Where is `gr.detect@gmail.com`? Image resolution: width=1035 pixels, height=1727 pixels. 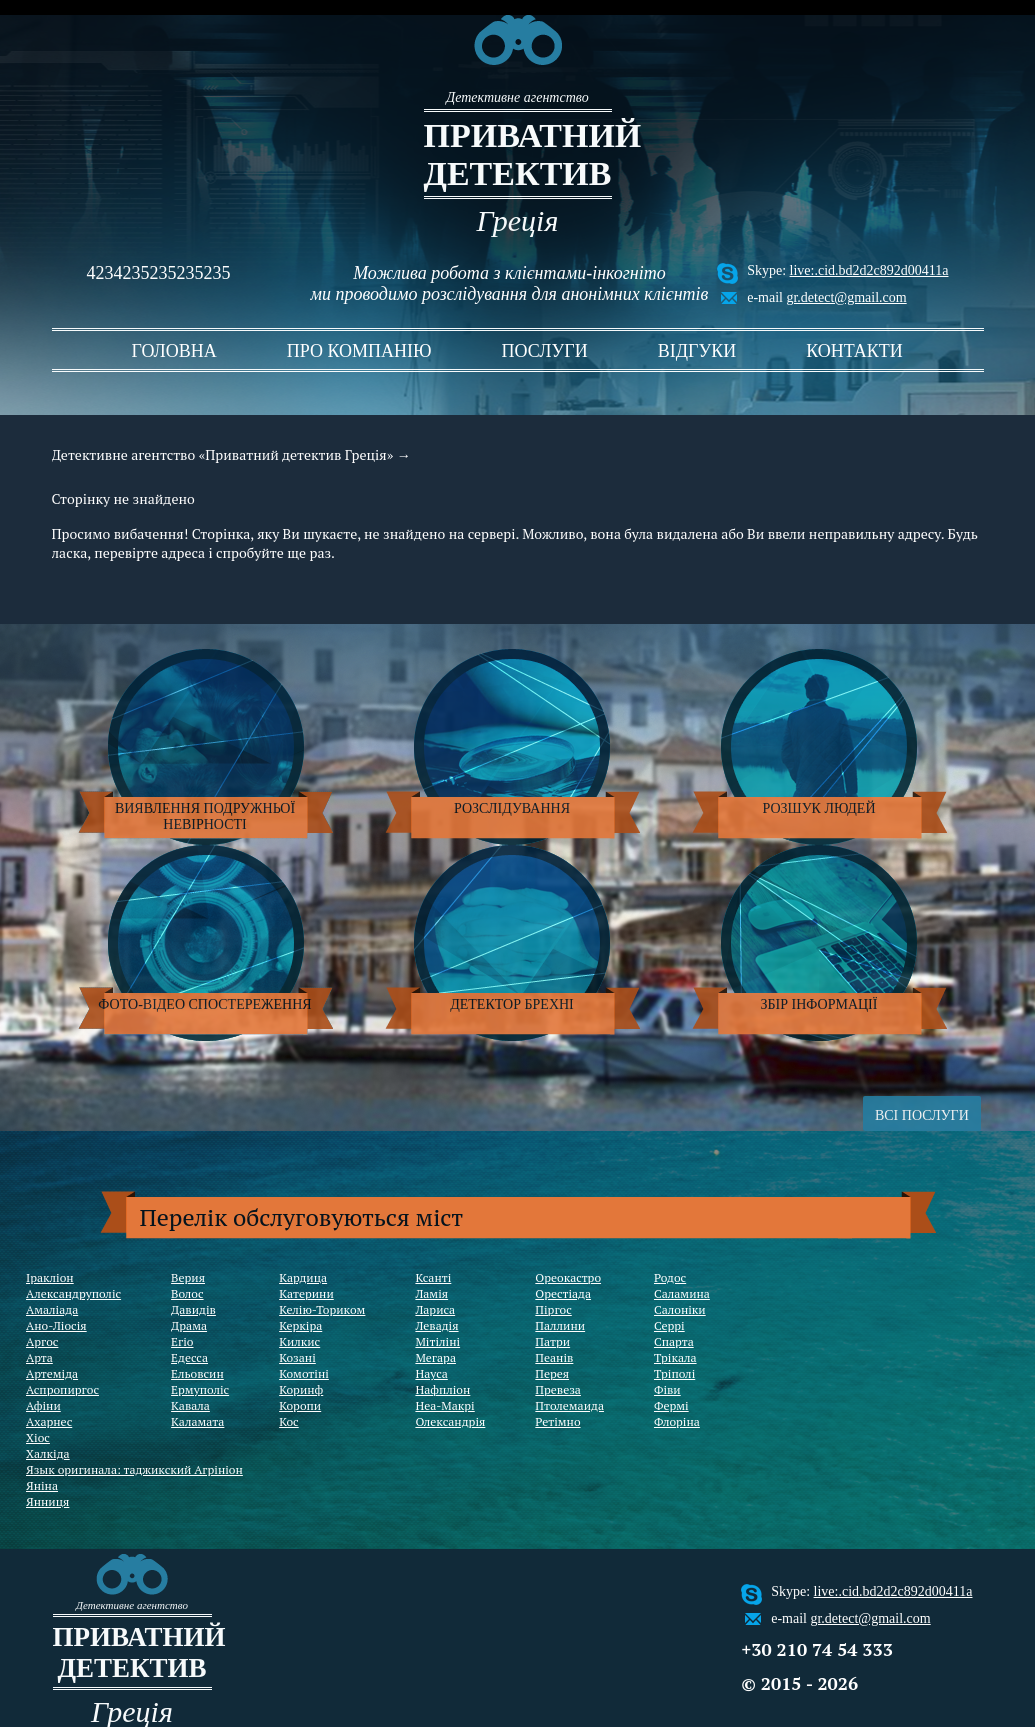
gr.detect@gmail.com is located at coordinates (846, 297).